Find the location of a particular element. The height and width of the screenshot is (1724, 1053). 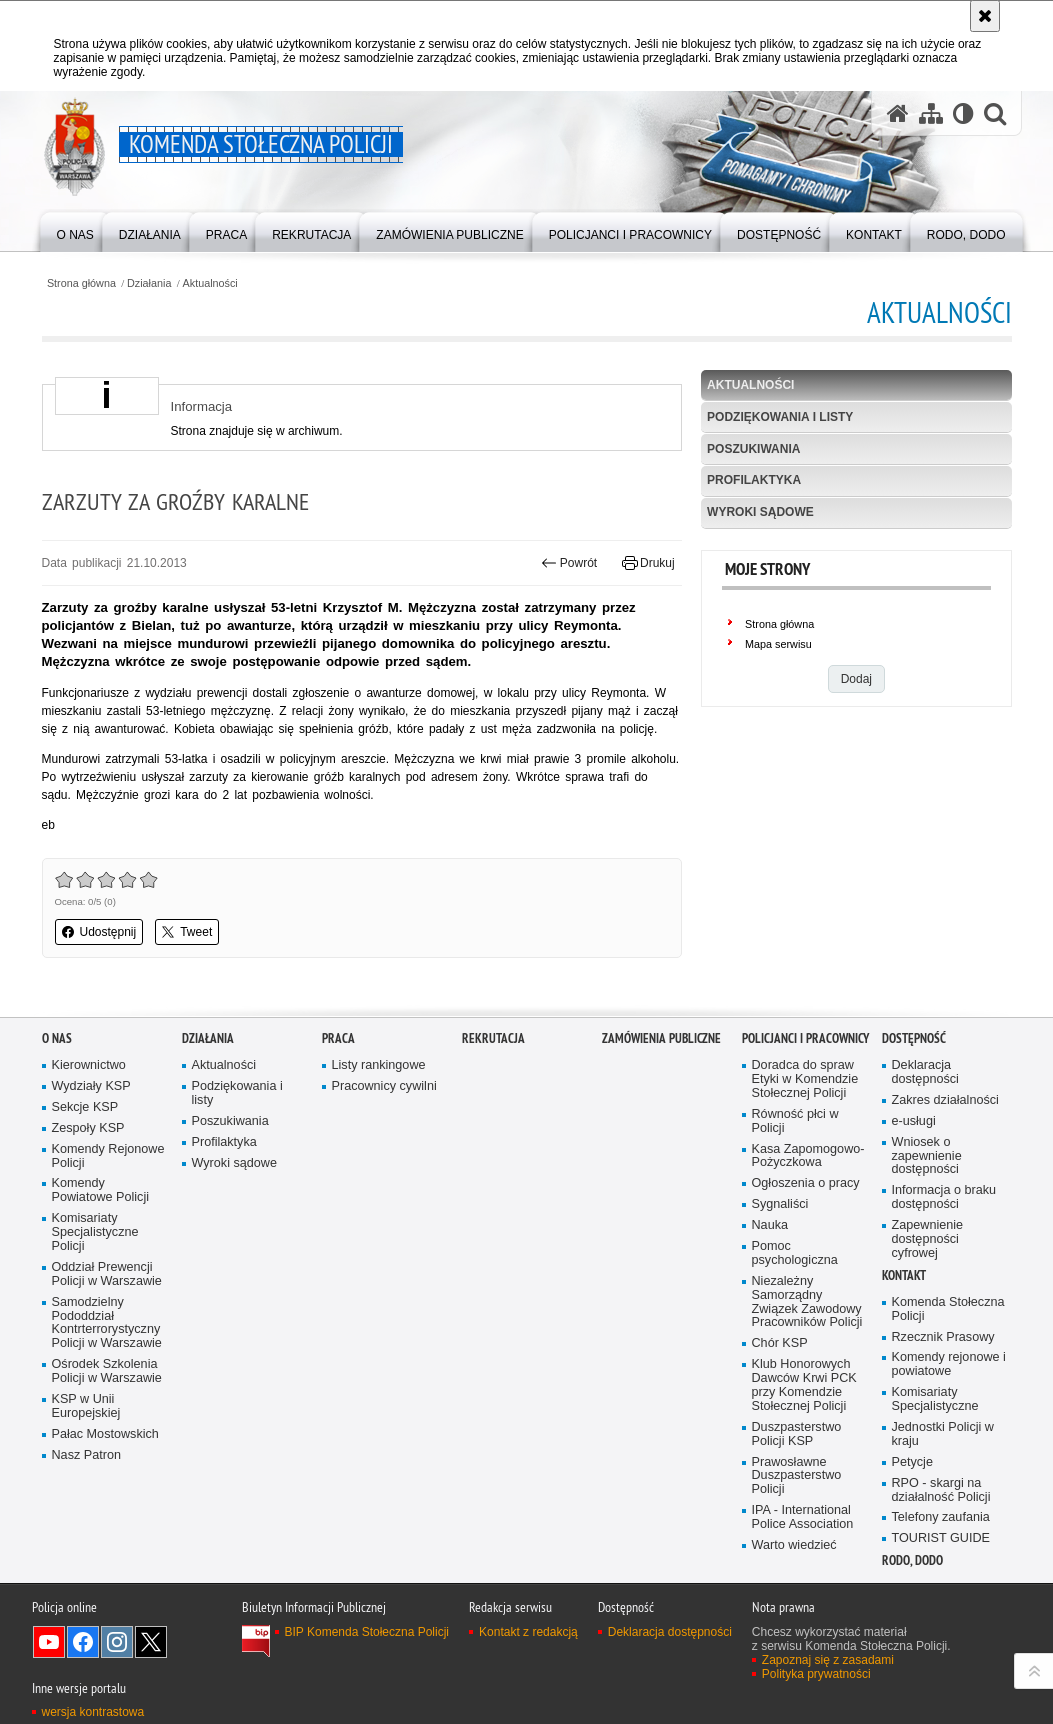

Profilaktyka is located at coordinates (754, 480).